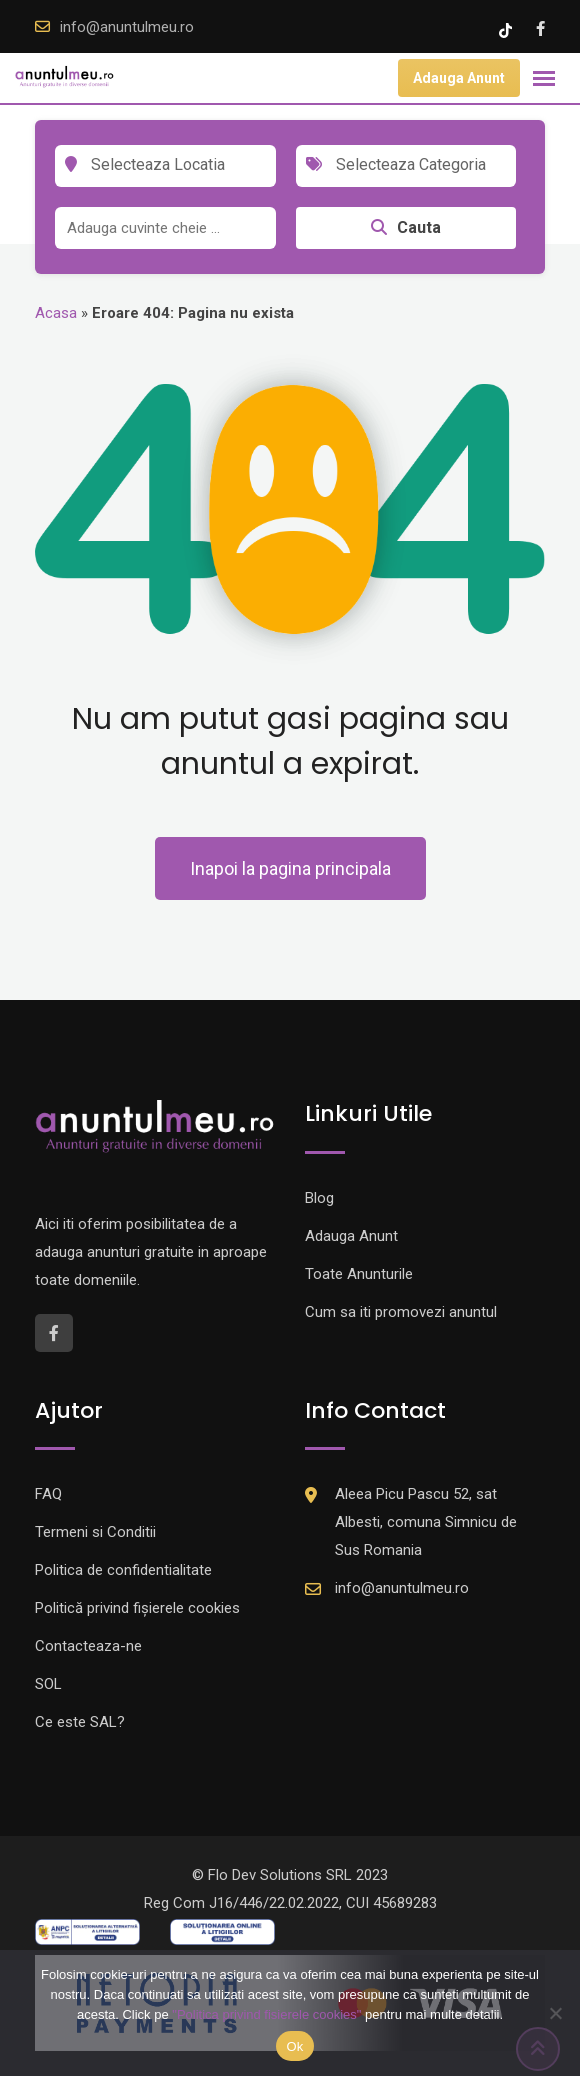  I want to click on FAQ, so click(48, 1494).